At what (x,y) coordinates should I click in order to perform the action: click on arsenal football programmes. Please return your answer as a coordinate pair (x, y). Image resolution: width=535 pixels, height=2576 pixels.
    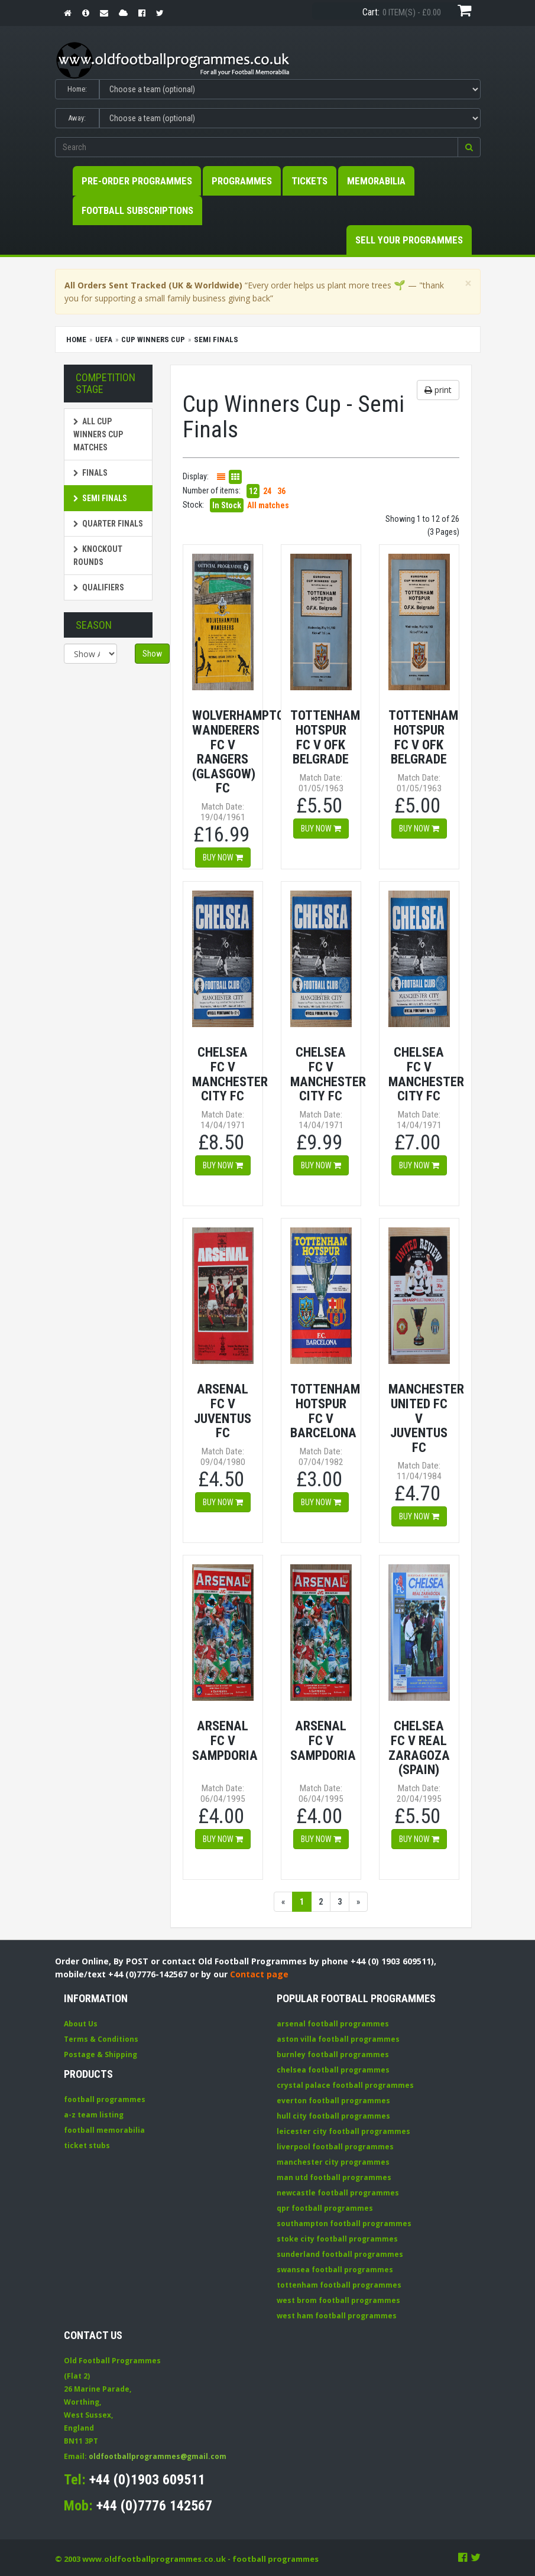
    Looking at the image, I should click on (333, 2024).